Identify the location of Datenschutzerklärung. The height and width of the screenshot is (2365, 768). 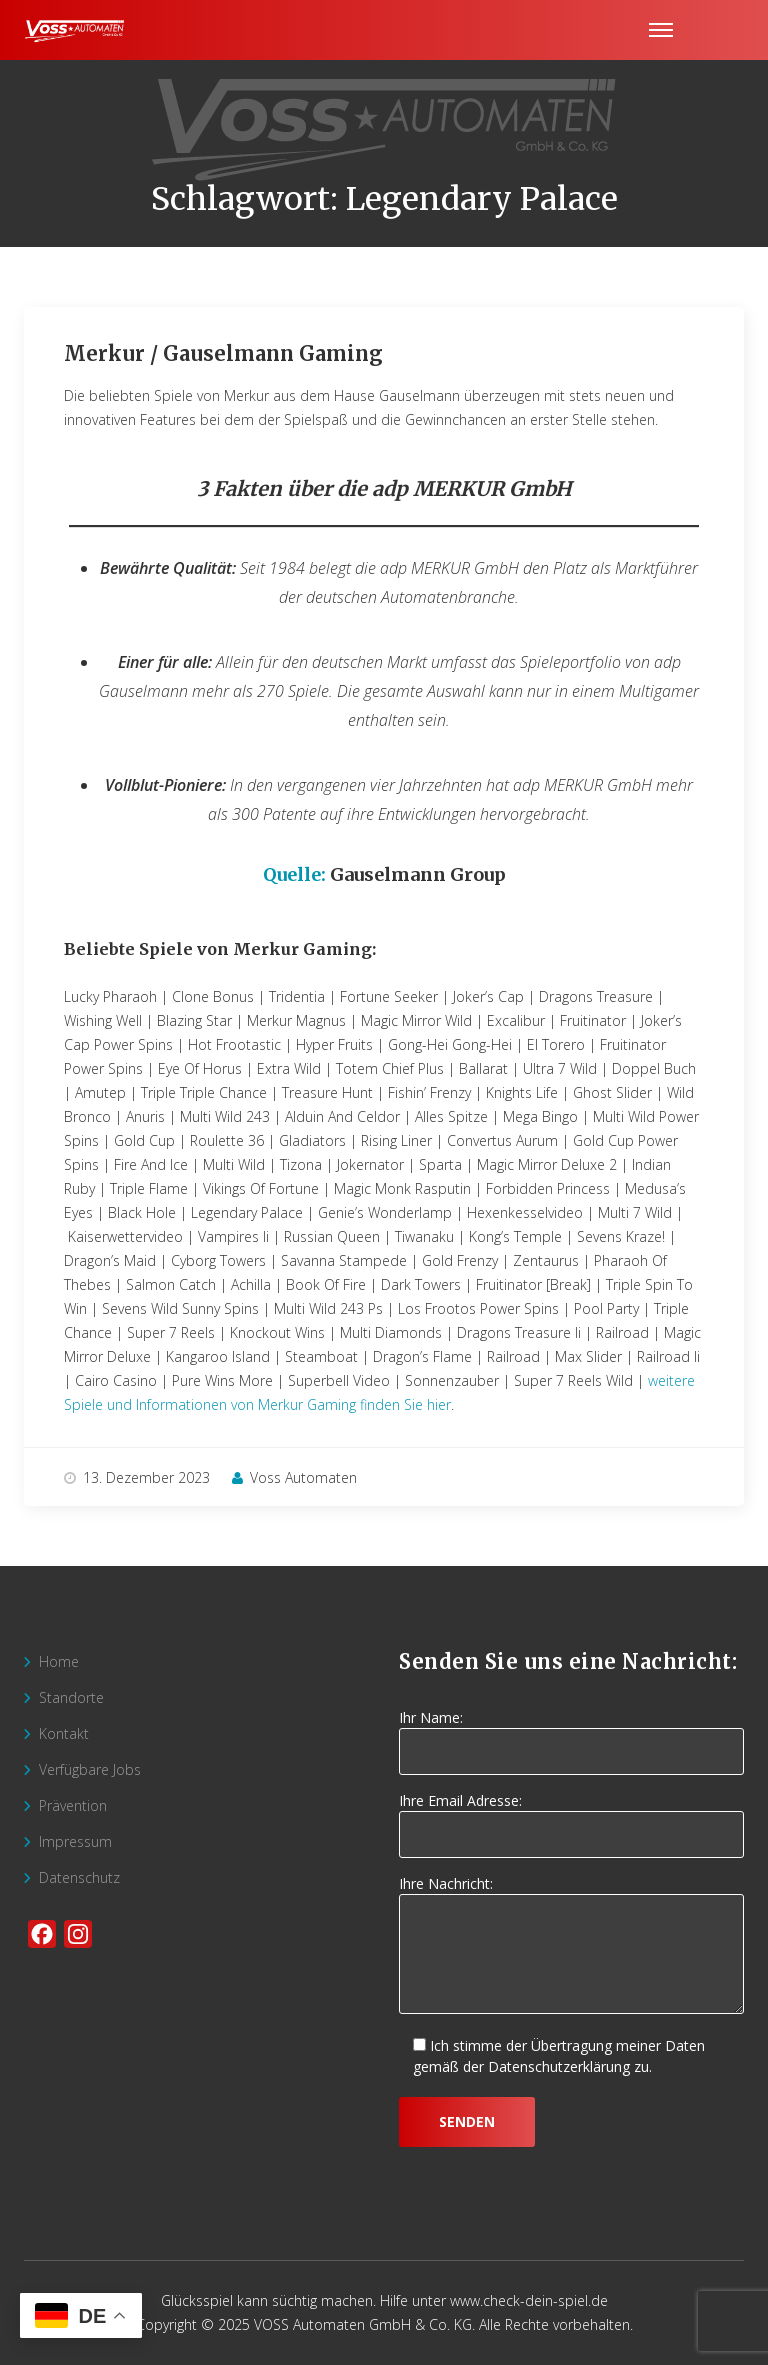
(559, 2066).